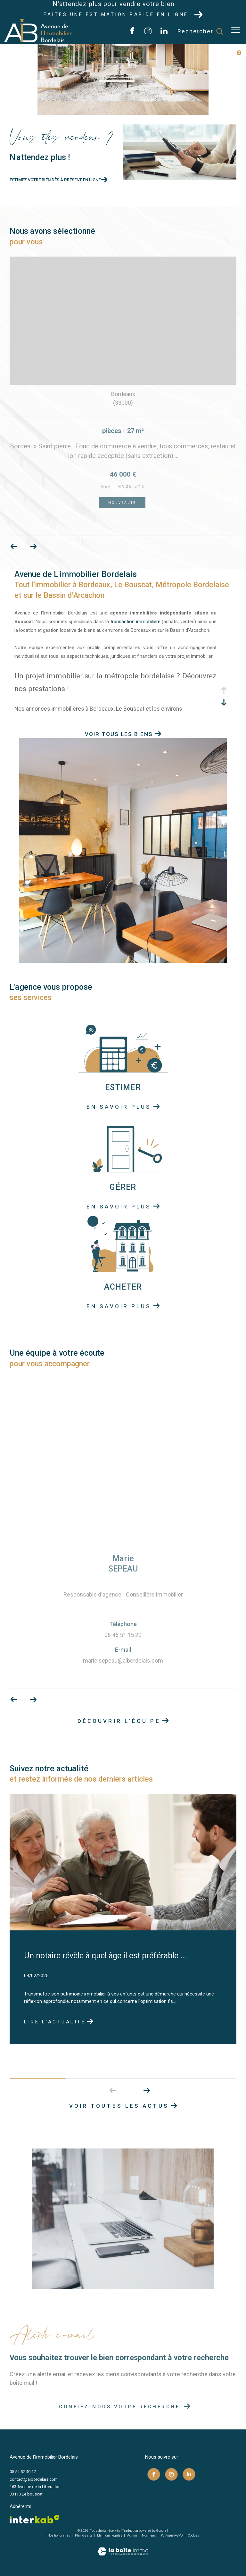 This screenshot has width=246, height=2576. What do you see at coordinates (135, 621) in the screenshot?
I see `transaction immobilière` at bounding box center [135, 621].